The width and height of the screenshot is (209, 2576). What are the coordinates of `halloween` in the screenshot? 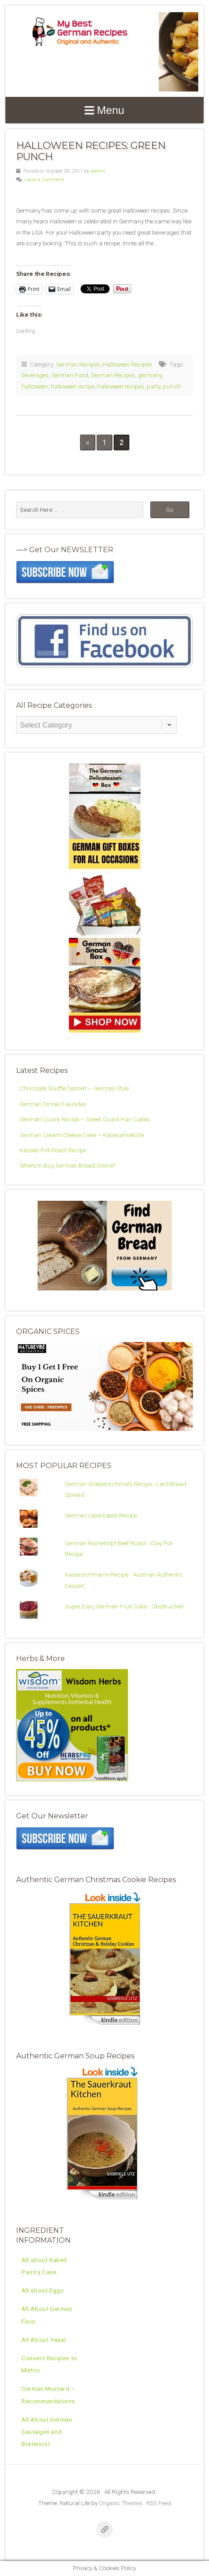 It's located at (34, 386).